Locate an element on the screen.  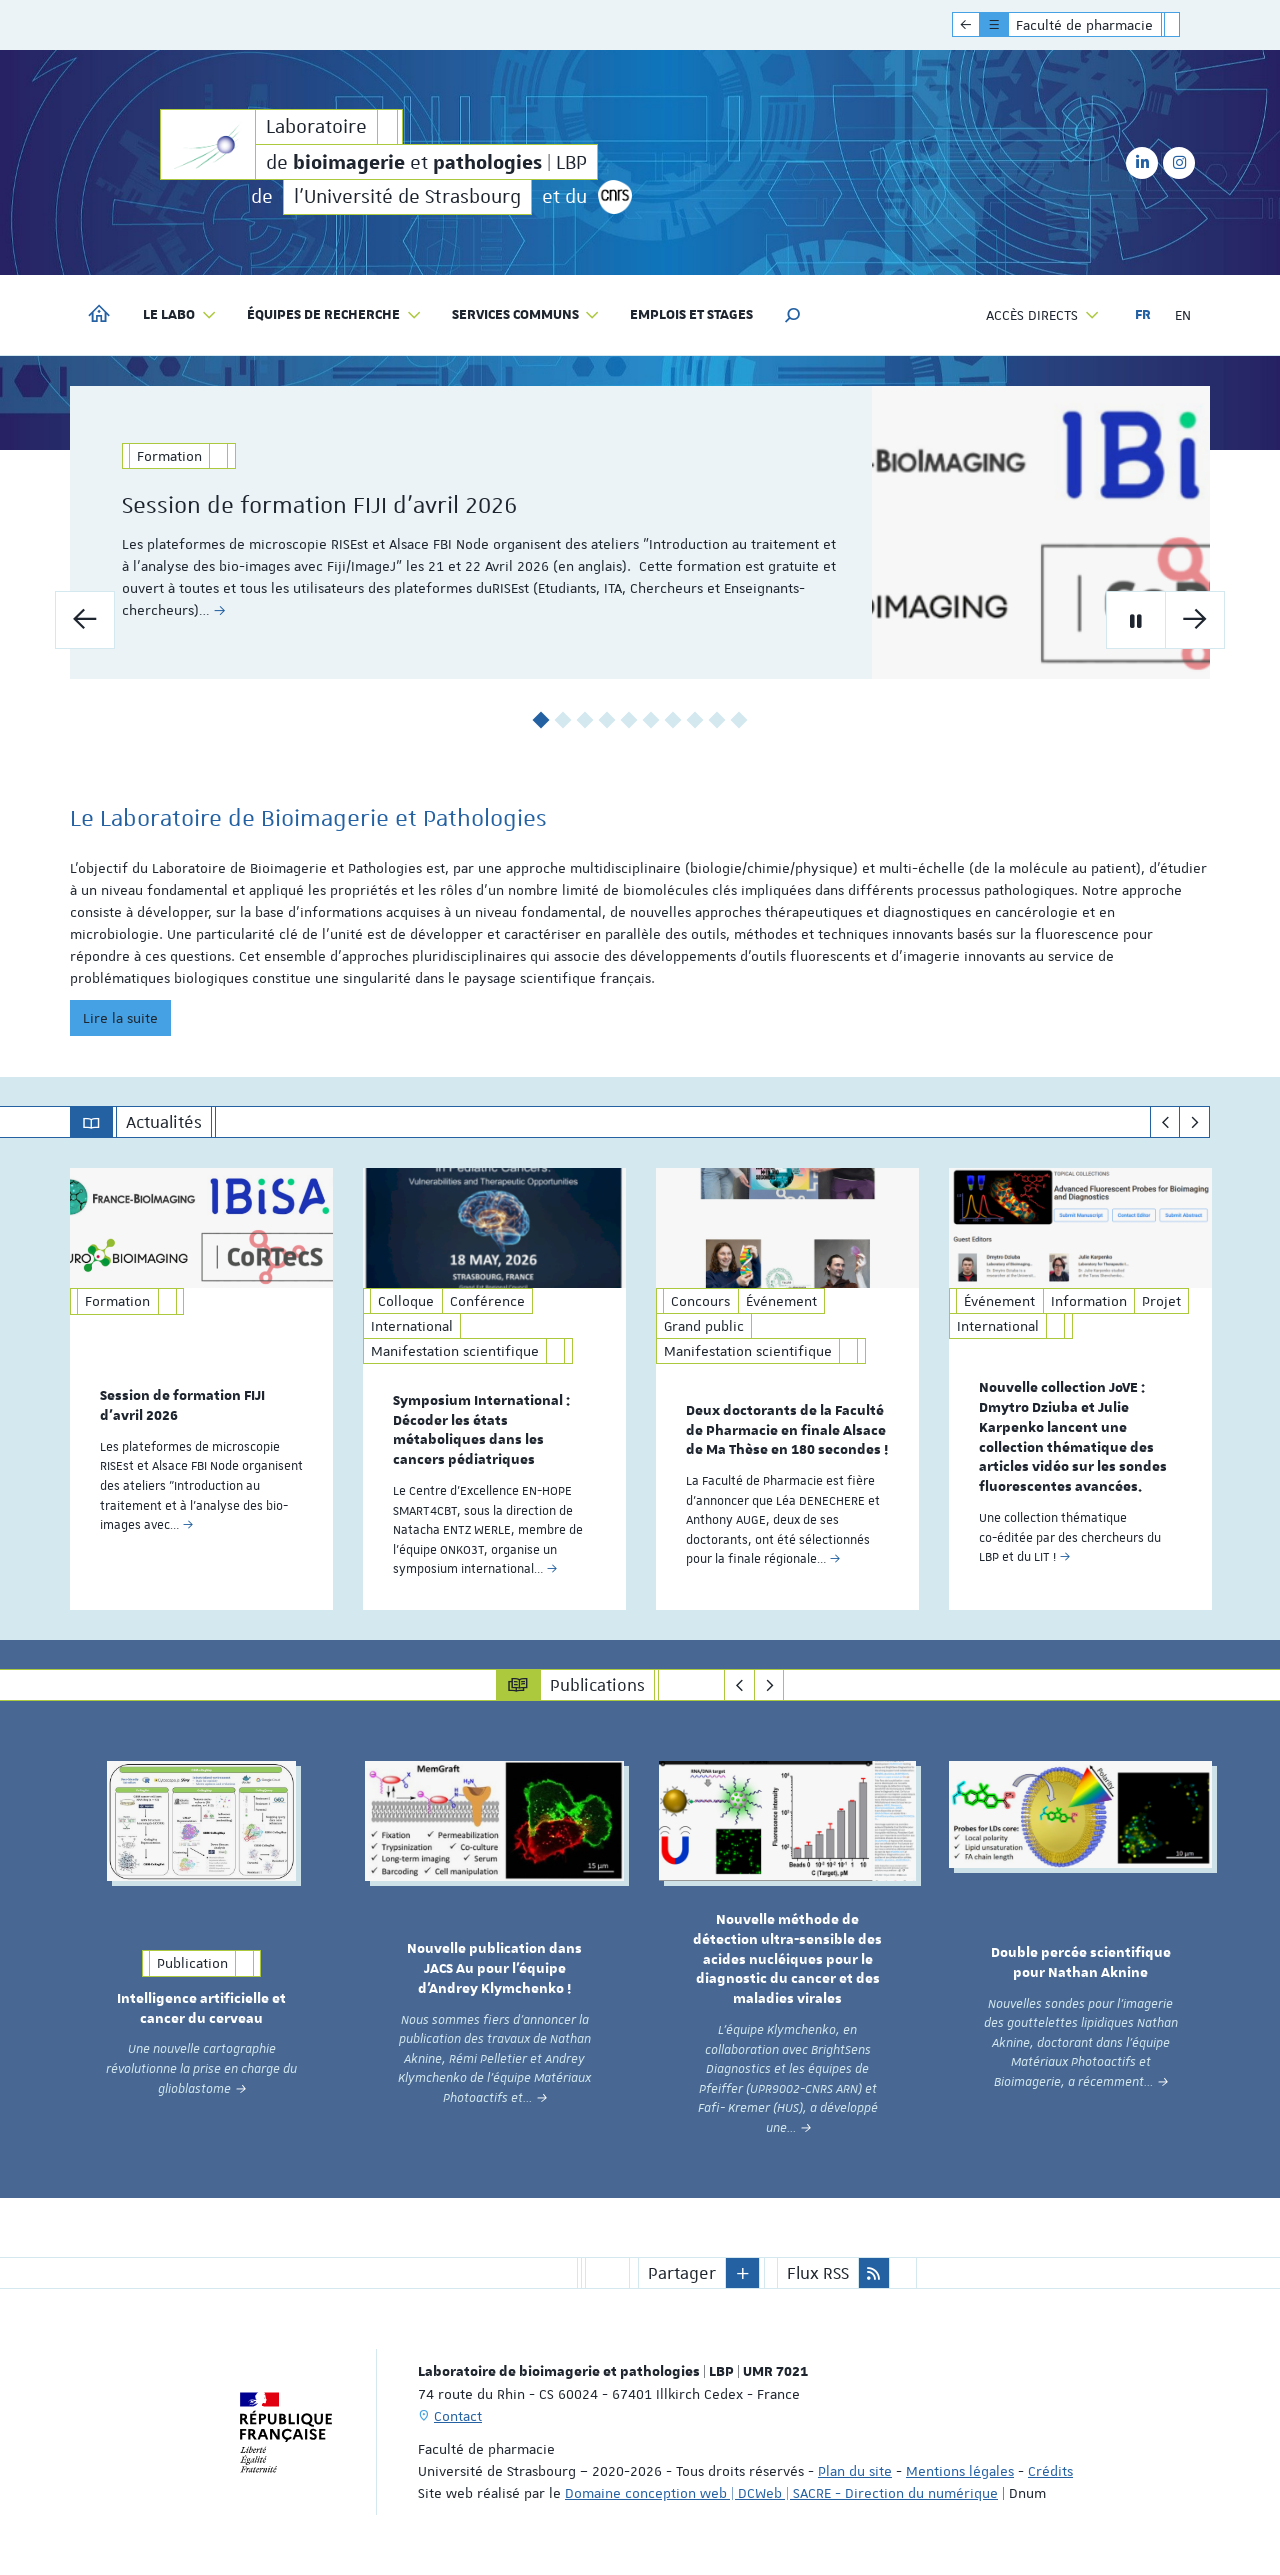
6 [button] is located at coordinates (651, 720).